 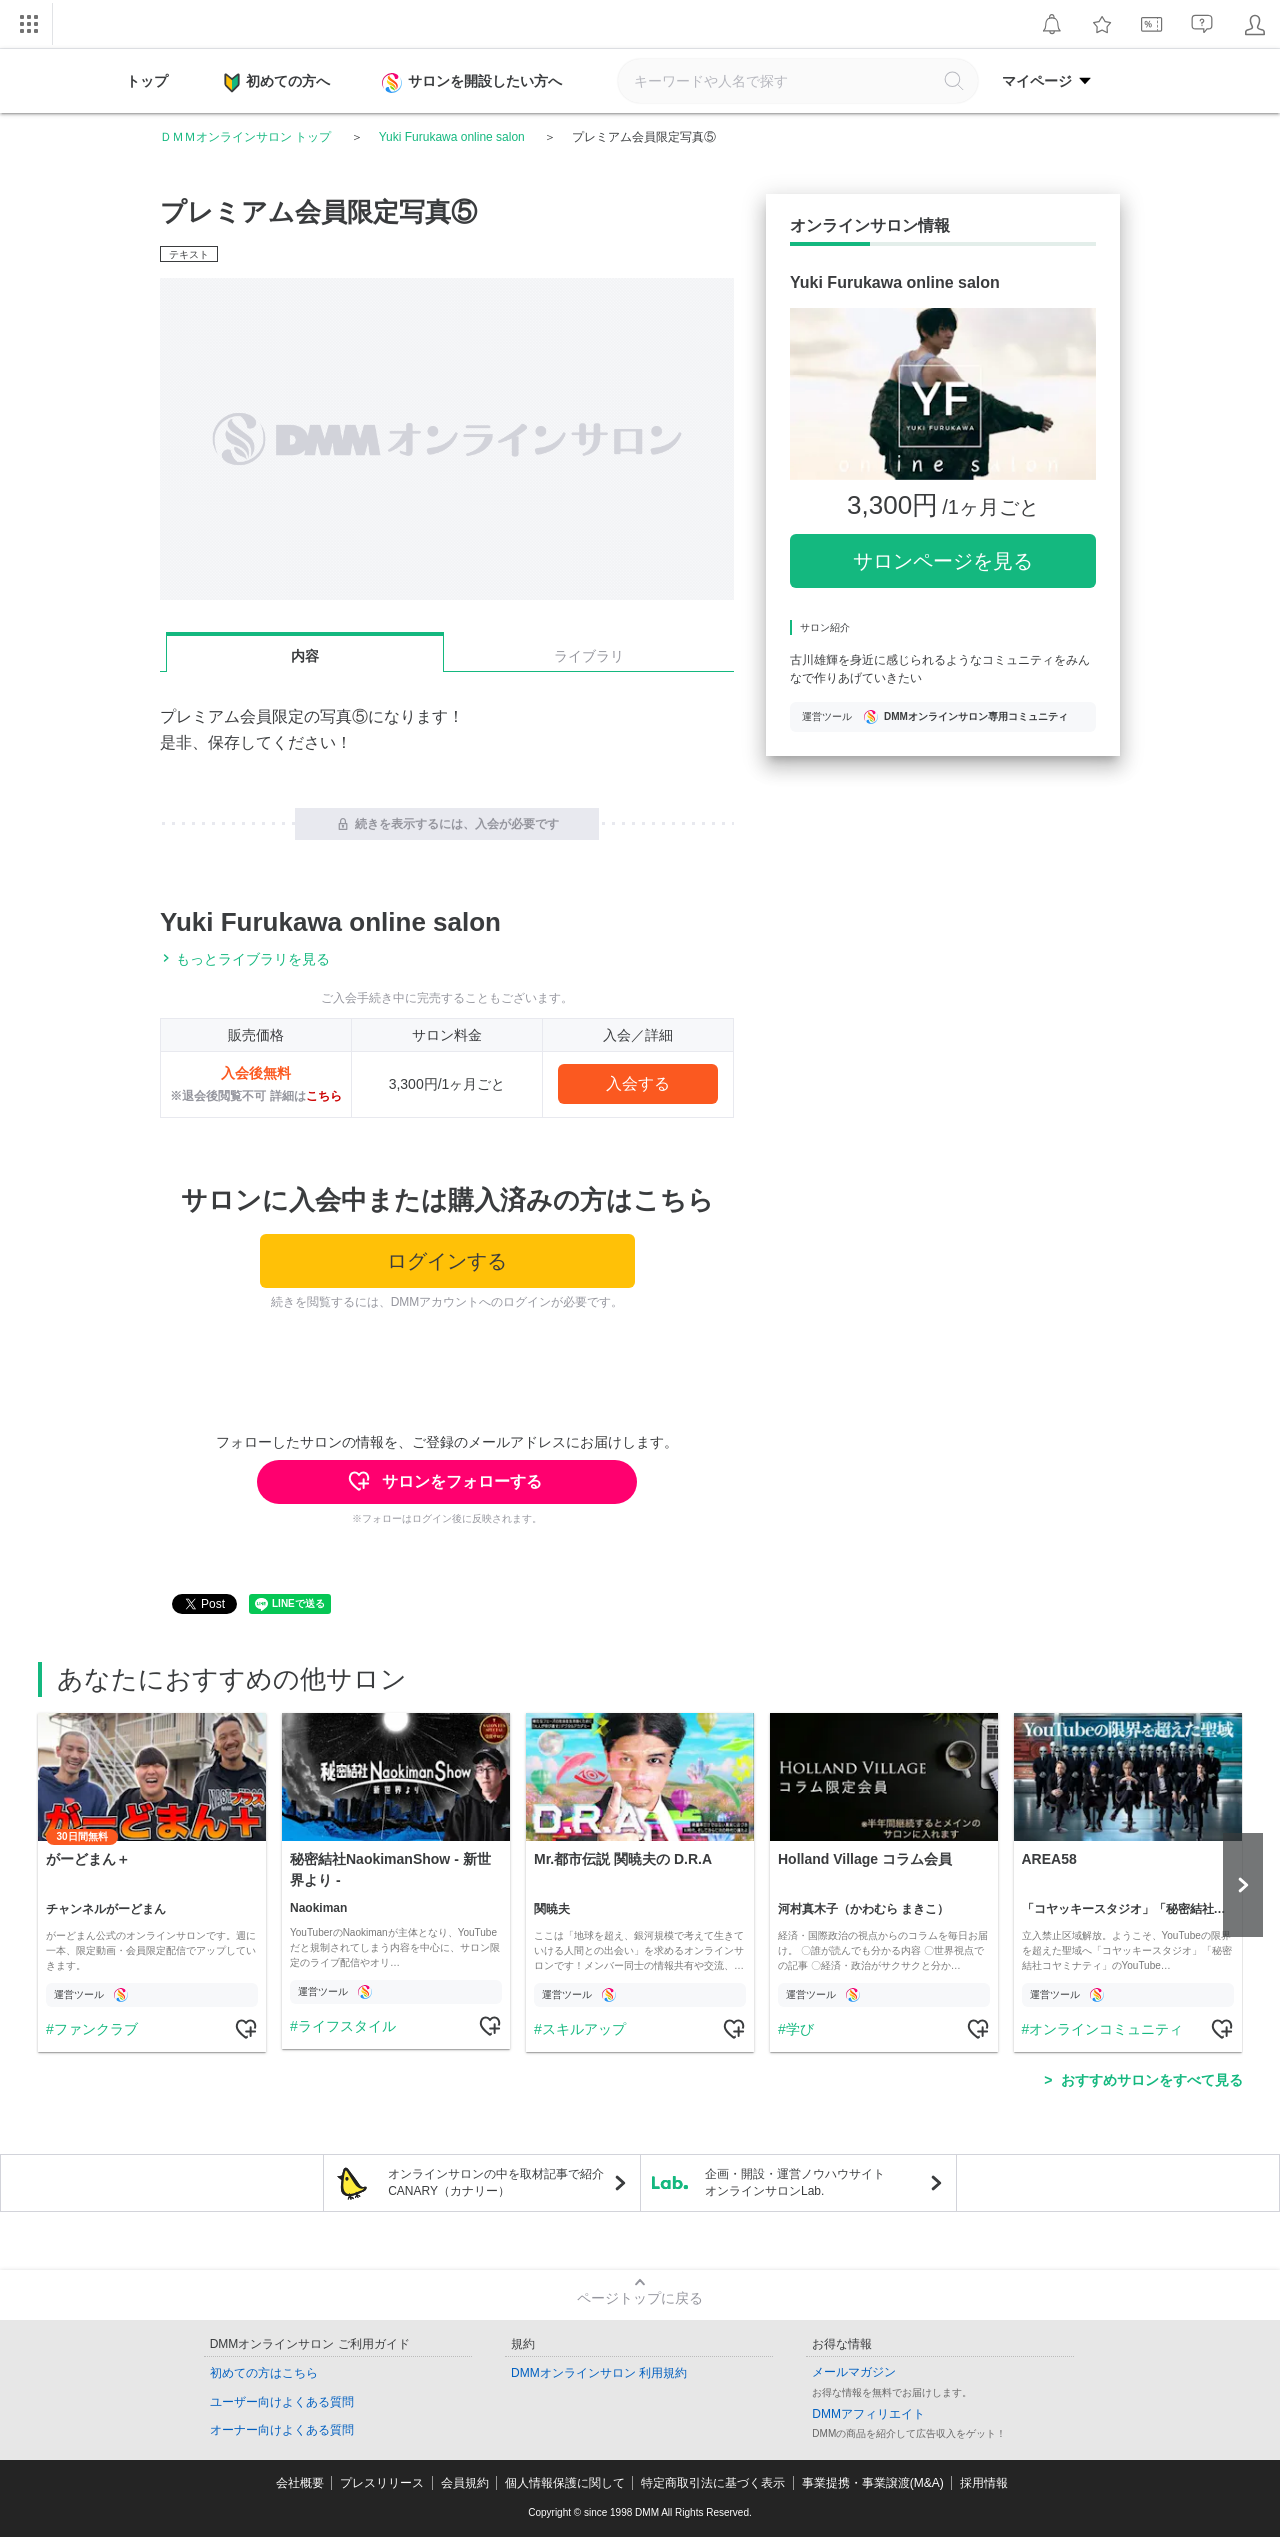 I want to click on ページトップに戻る, so click(x=640, y=2298).